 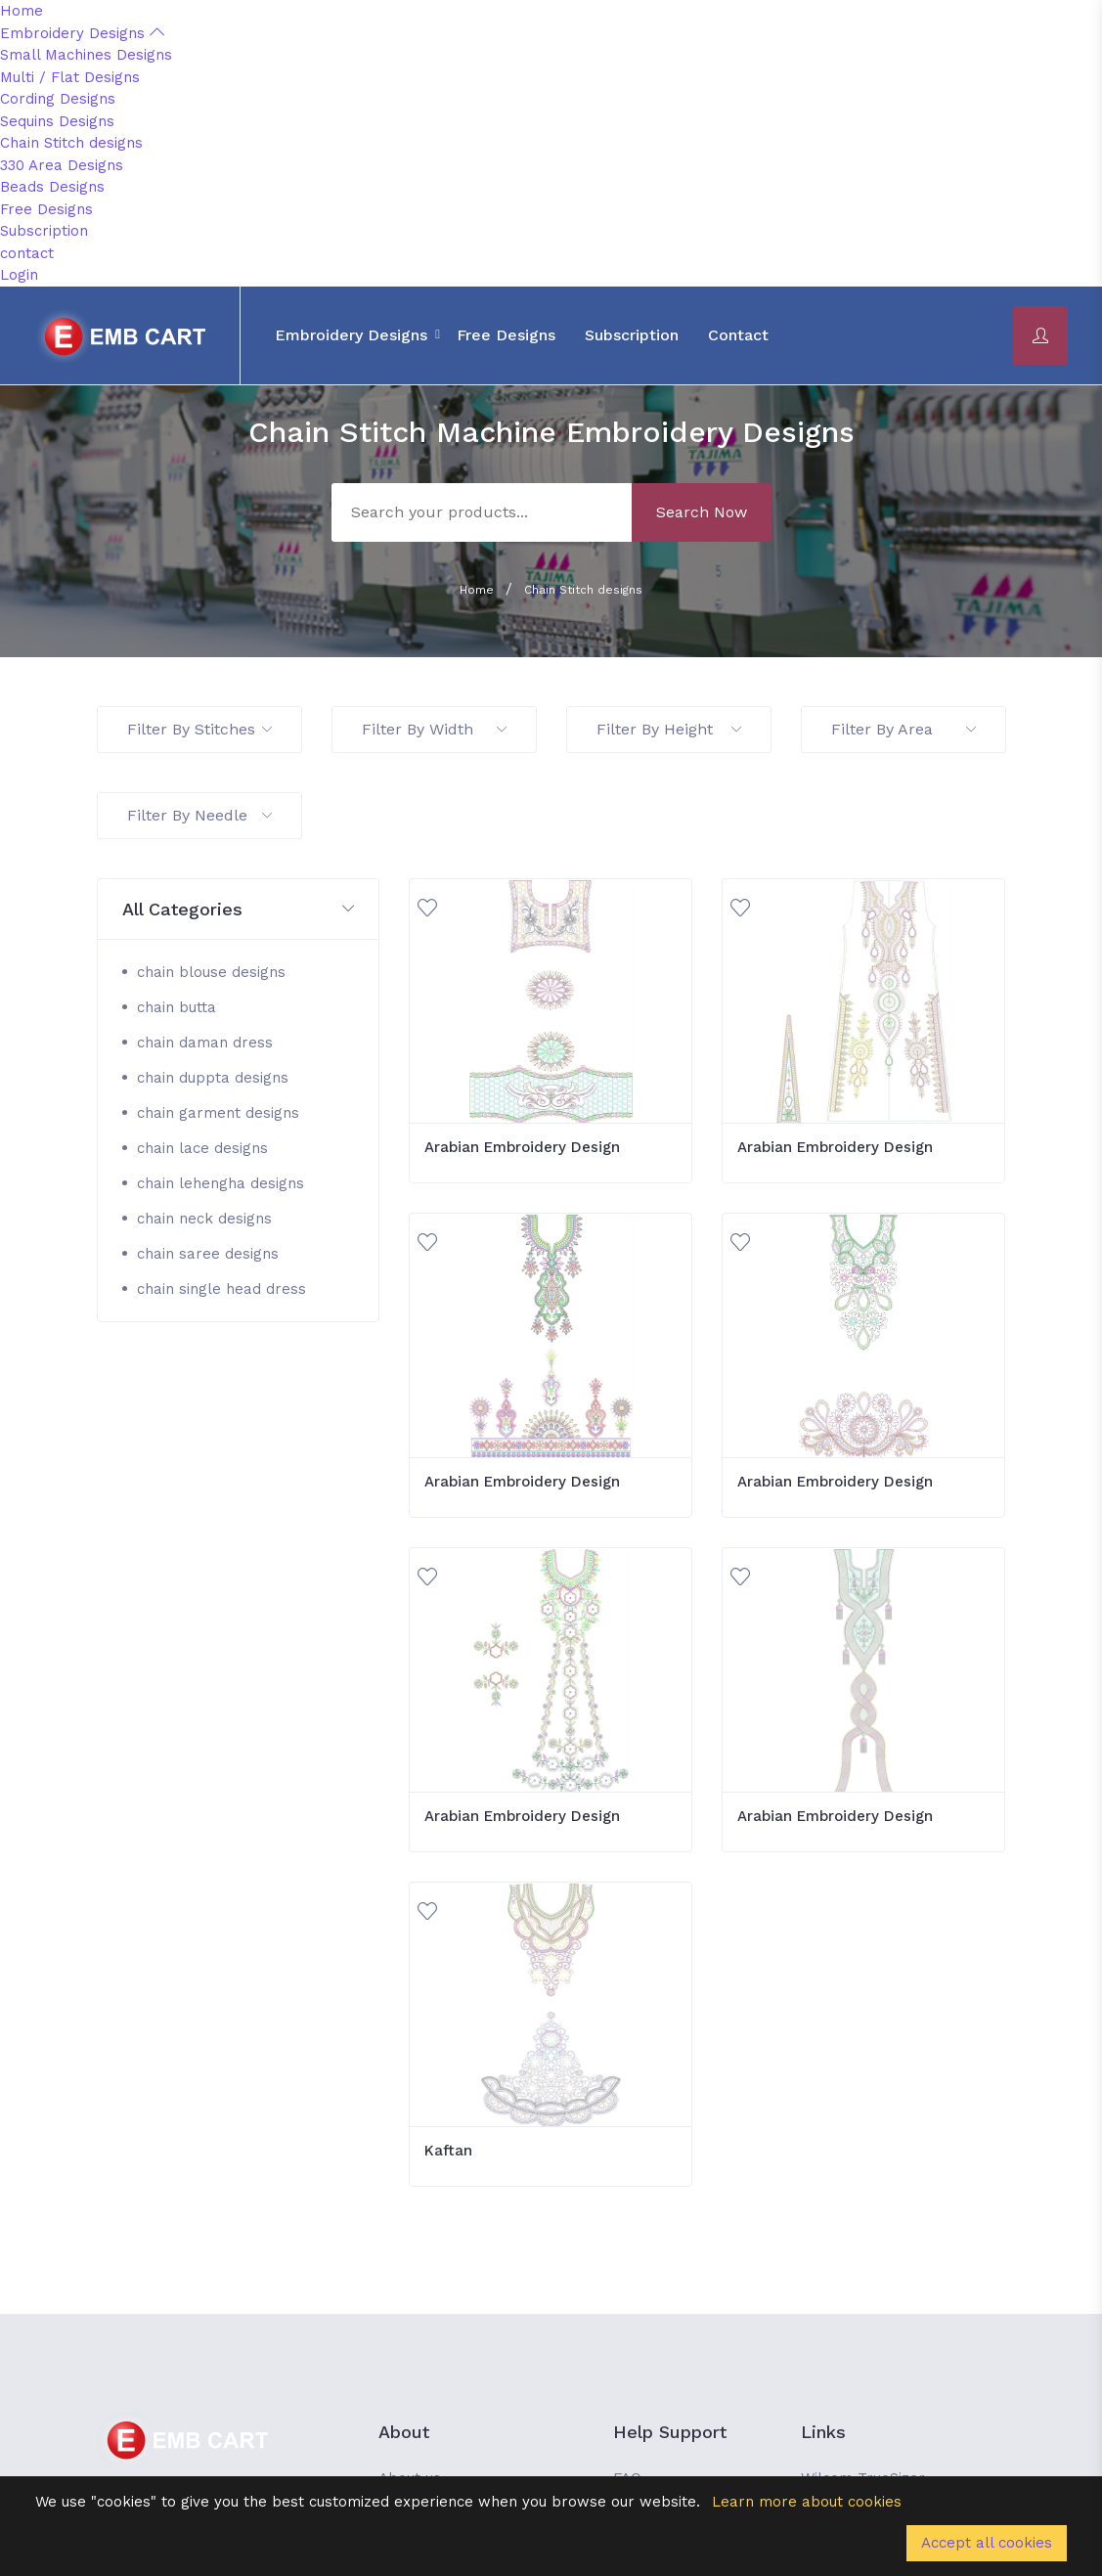 What do you see at coordinates (27, 253) in the screenshot?
I see `contact` at bounding box center [27, 253].